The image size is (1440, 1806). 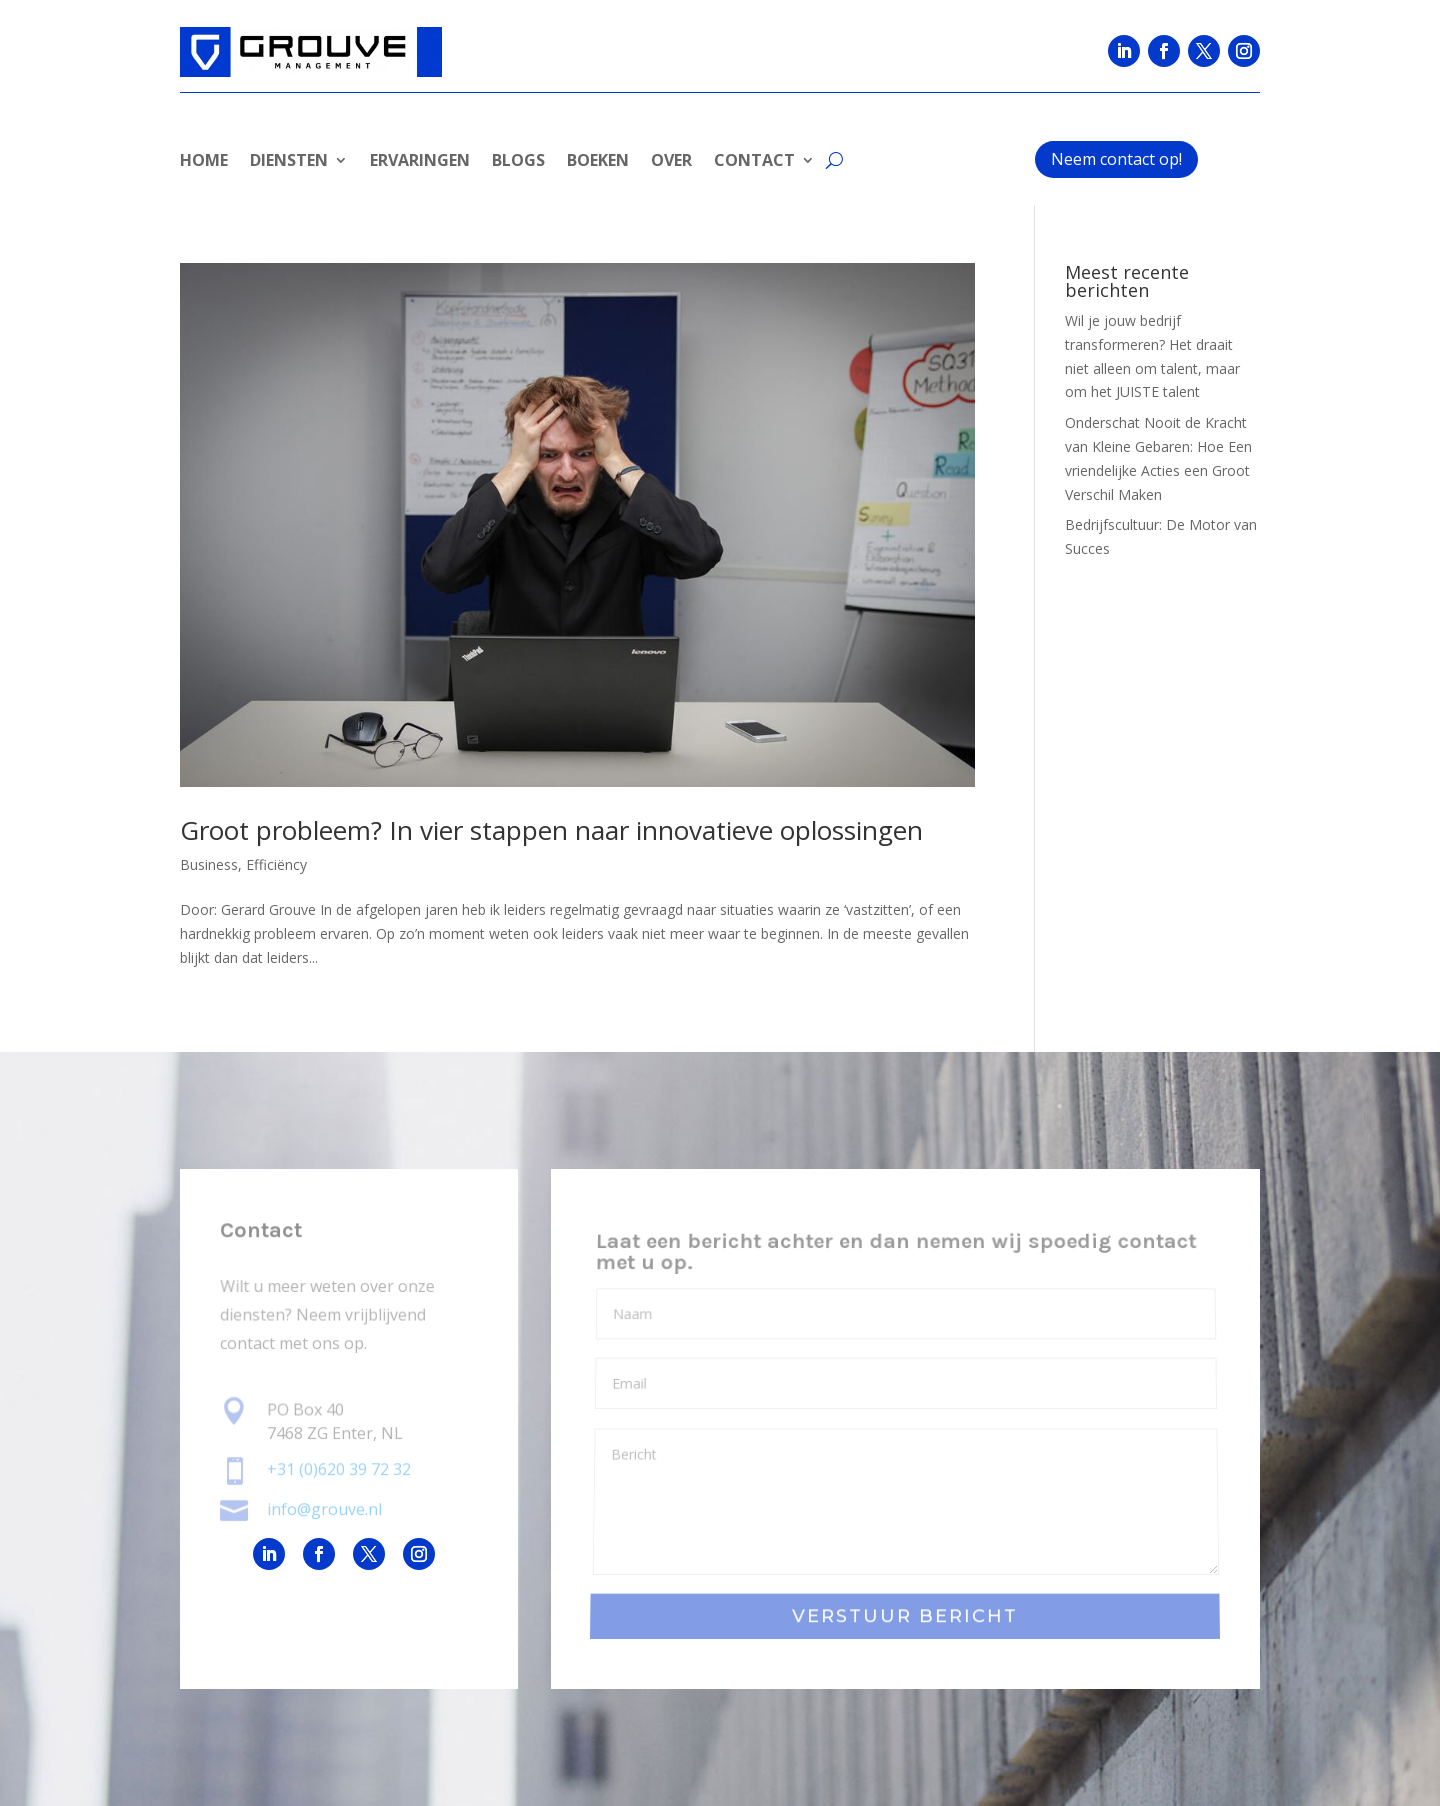 What do you see at coordinates (276, 864) in the screenshot?
I see `Efficiëncy` at bounding box center [276, 864].